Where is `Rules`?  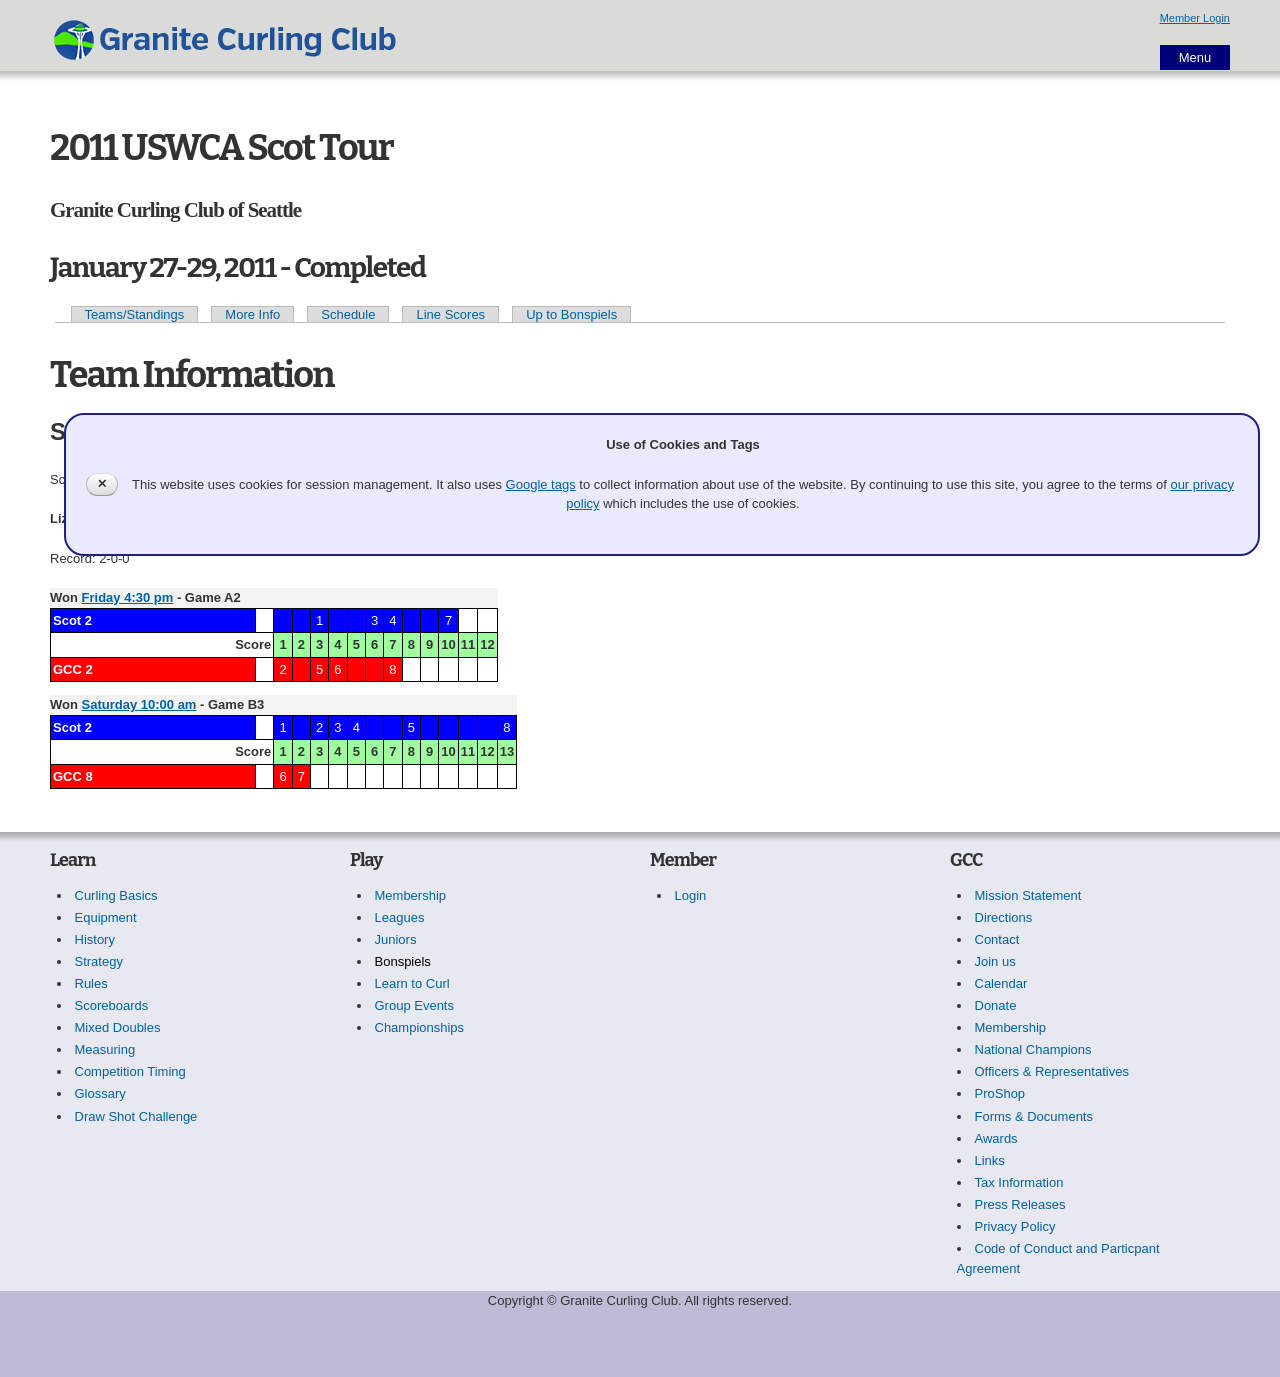
Rules is located at coordinates (91, 983).